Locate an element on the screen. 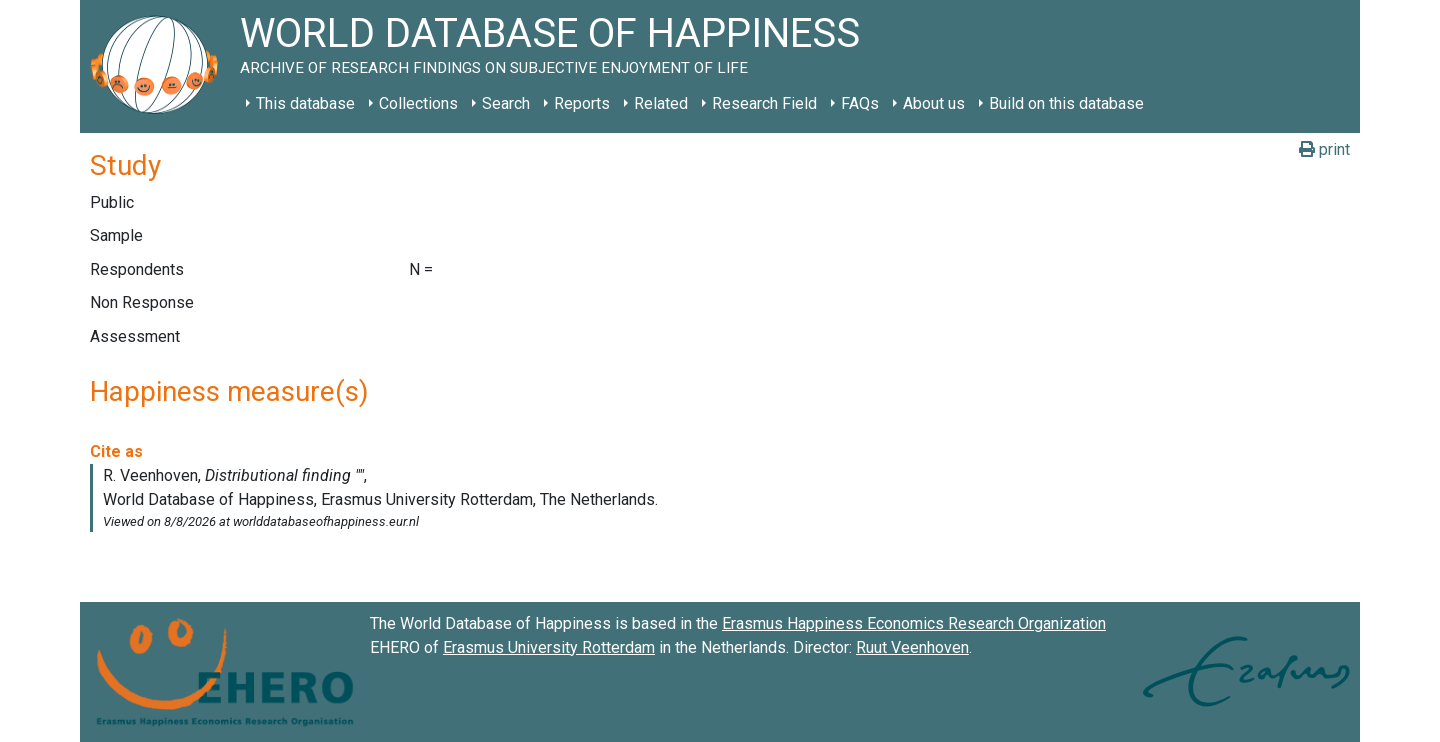 The image size is (1440, 742). Search is located at coordinates (506, 103).